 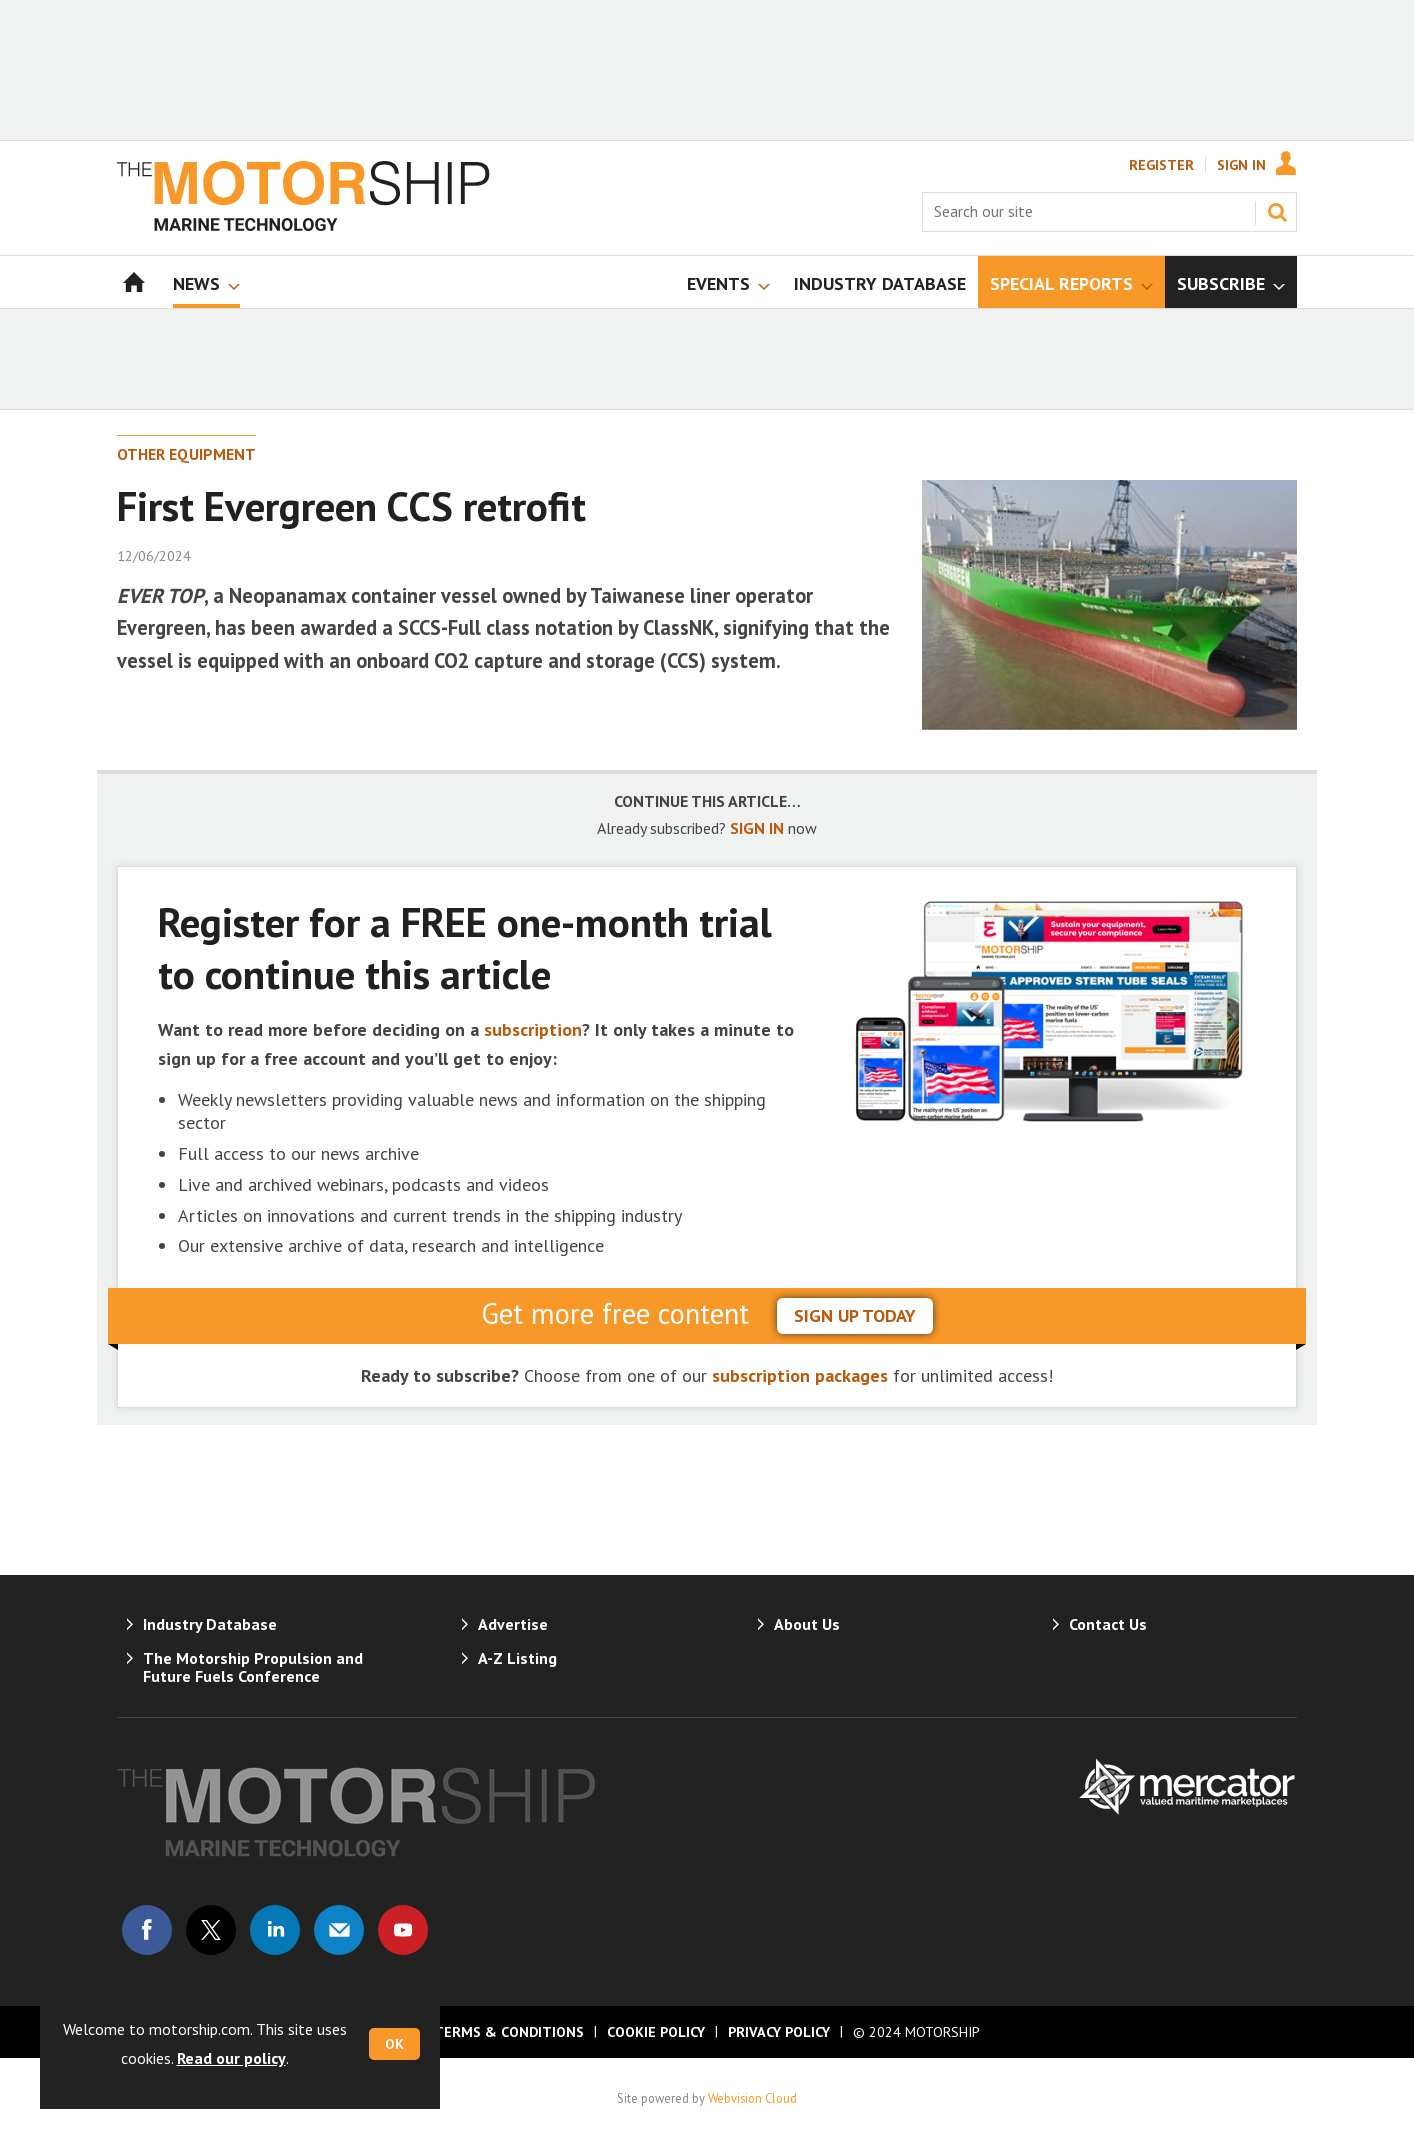 I want to click on subscription, so click(x=533, y=1029).